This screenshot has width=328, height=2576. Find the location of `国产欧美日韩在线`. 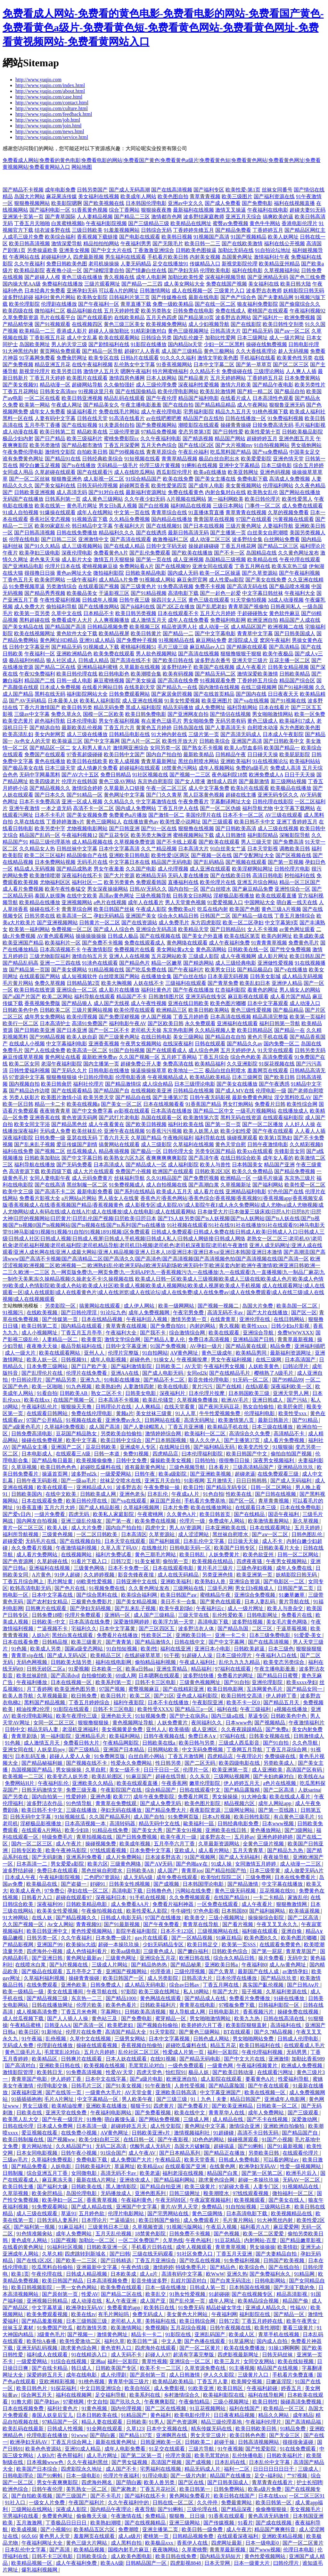

国产欧美日韩在线 is located at coordinates (172, 660).